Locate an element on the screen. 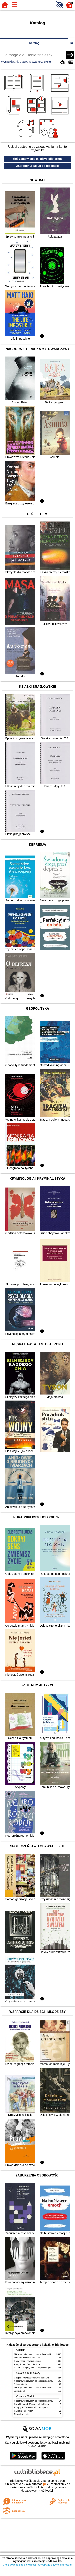 The width and height of the screenshot is (75, 2576). Kapelusz Pani Wrony is located at coordinates (23, 2411).